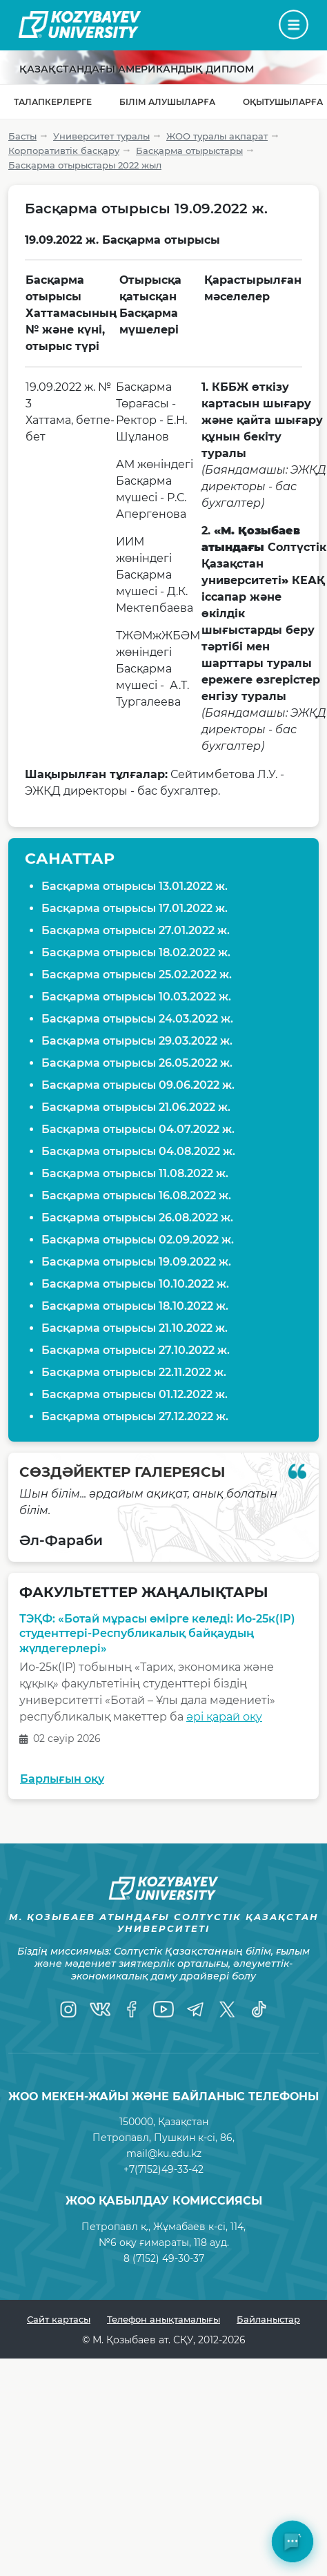 The height and width of the screenshot is (2576, 327). I want to click on Басқарма отырысы 10.10.2022 ж., so click(135, 1283).